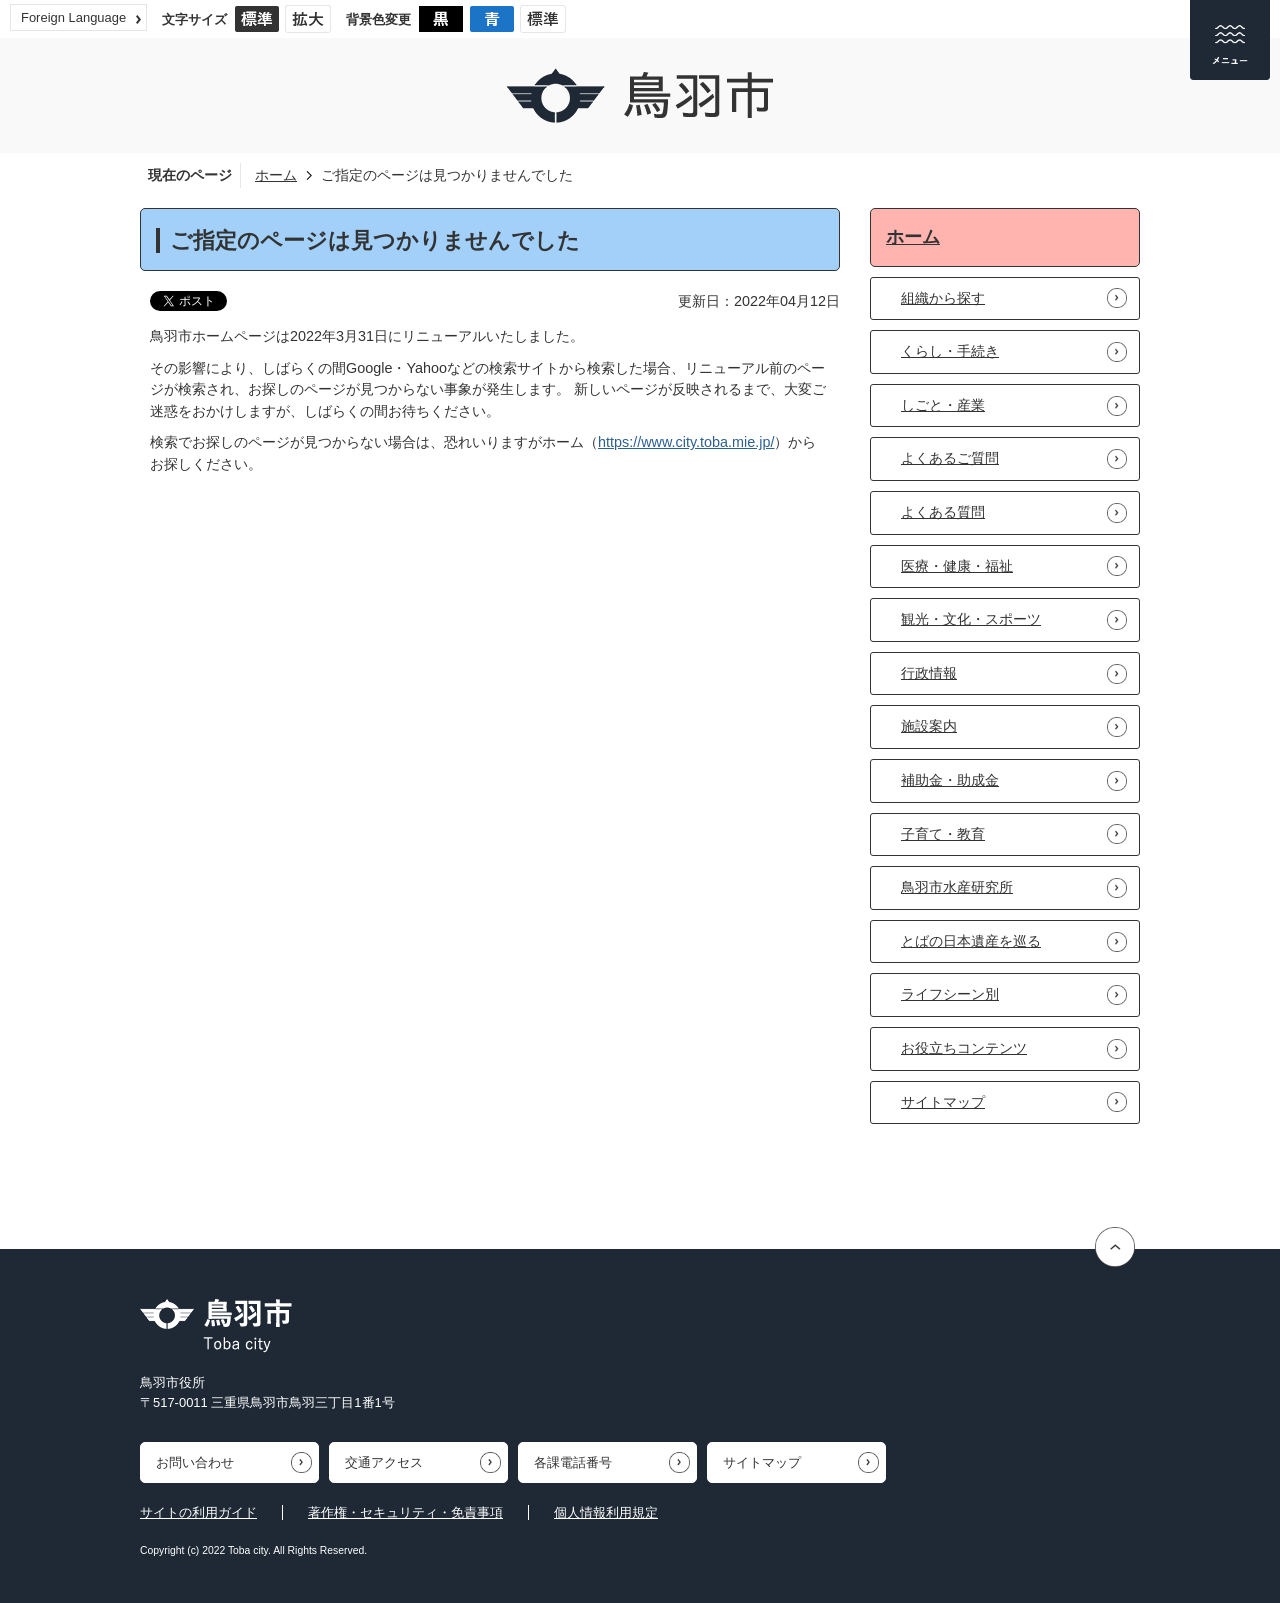 The height and width of the screenshot is (1603, 1280). Describe the element at coordinates (198, 1512) in the screenshot. I see `サイトの利用ガイド` at that location.